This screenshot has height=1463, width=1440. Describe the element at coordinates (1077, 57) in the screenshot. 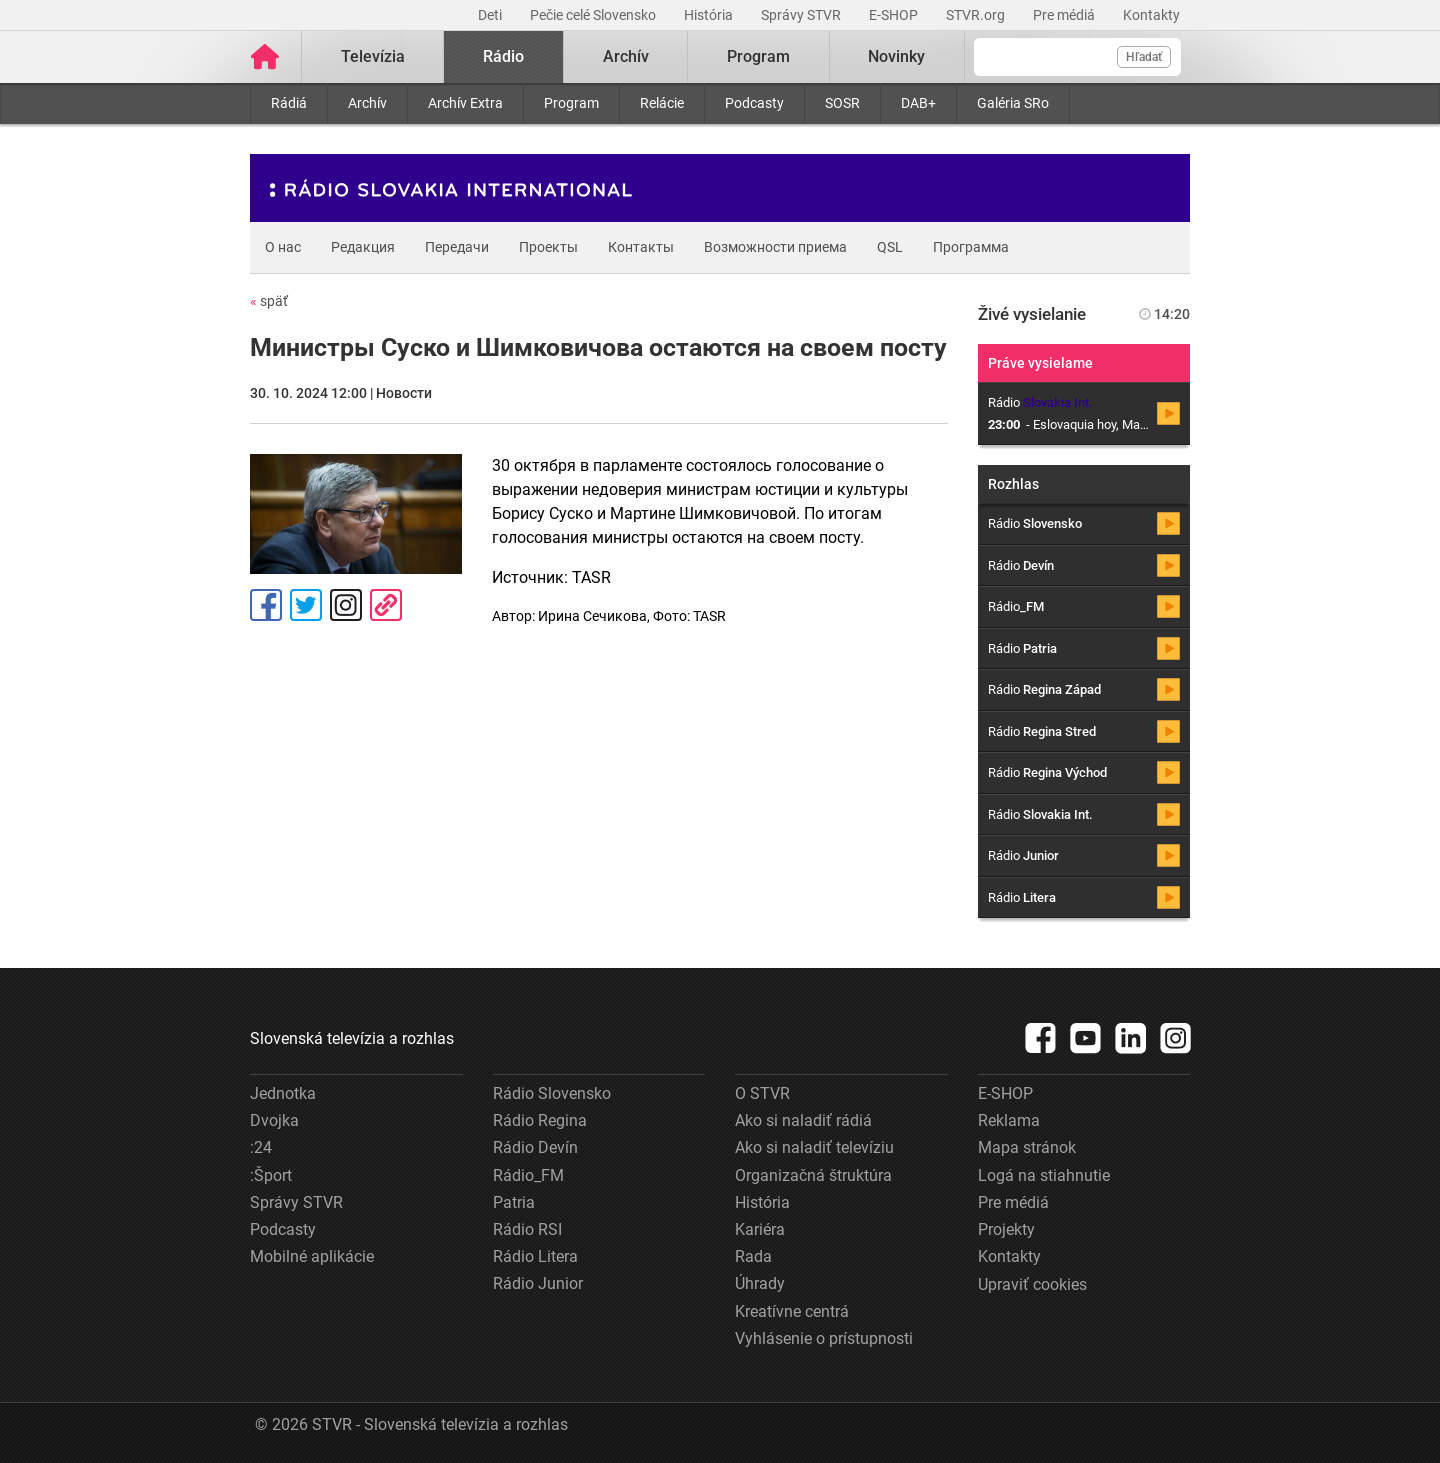

I see `[Vyhľadávanie]` at that location.